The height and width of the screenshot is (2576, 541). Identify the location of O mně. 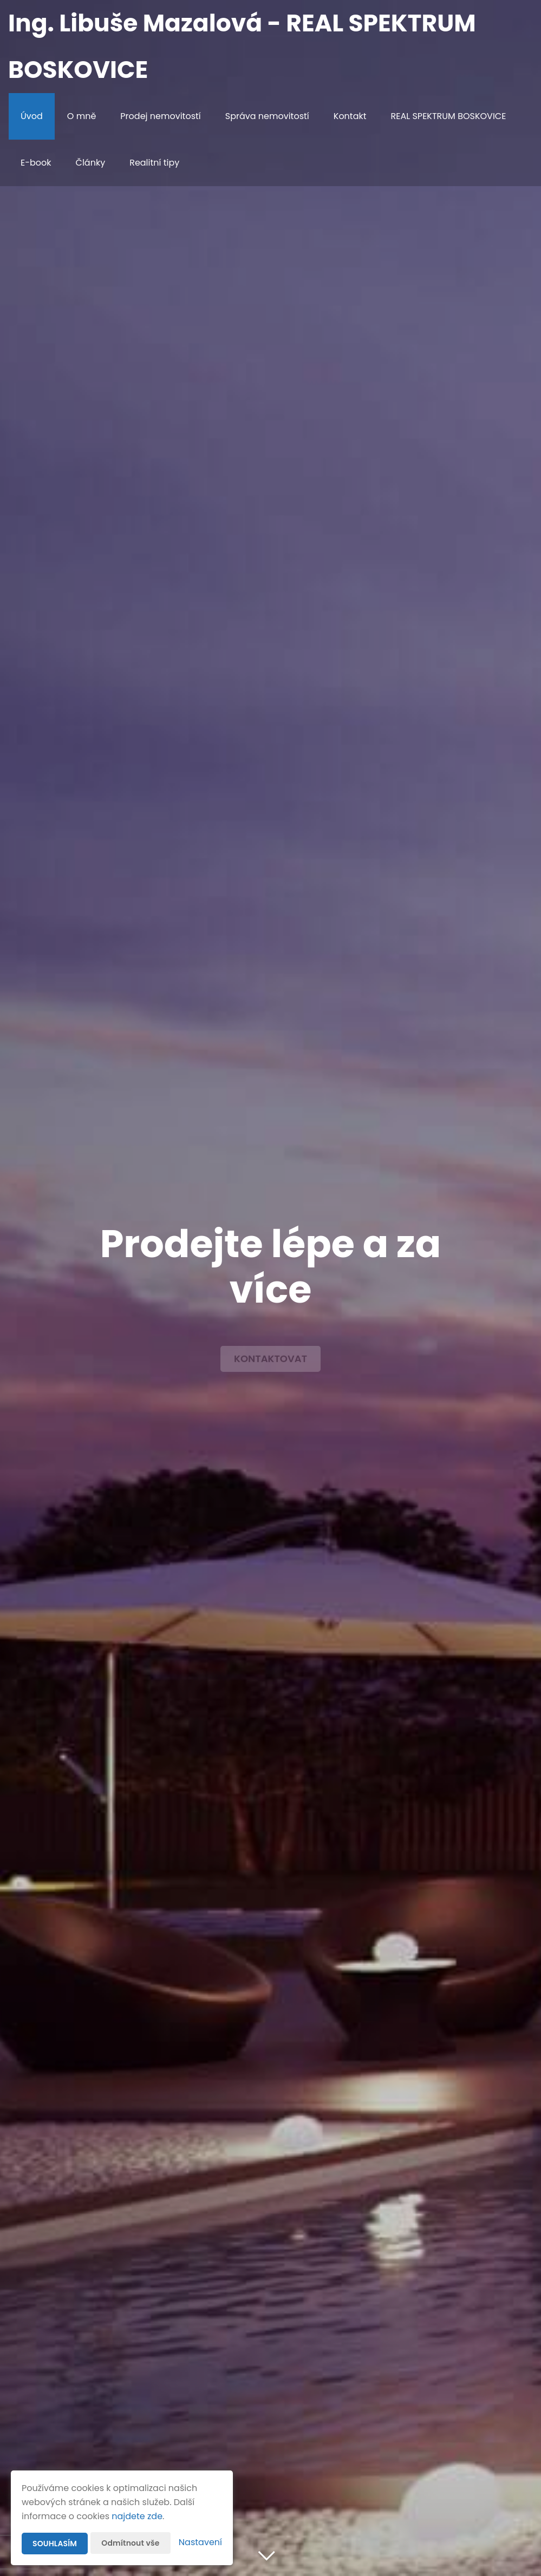
(81, 116).